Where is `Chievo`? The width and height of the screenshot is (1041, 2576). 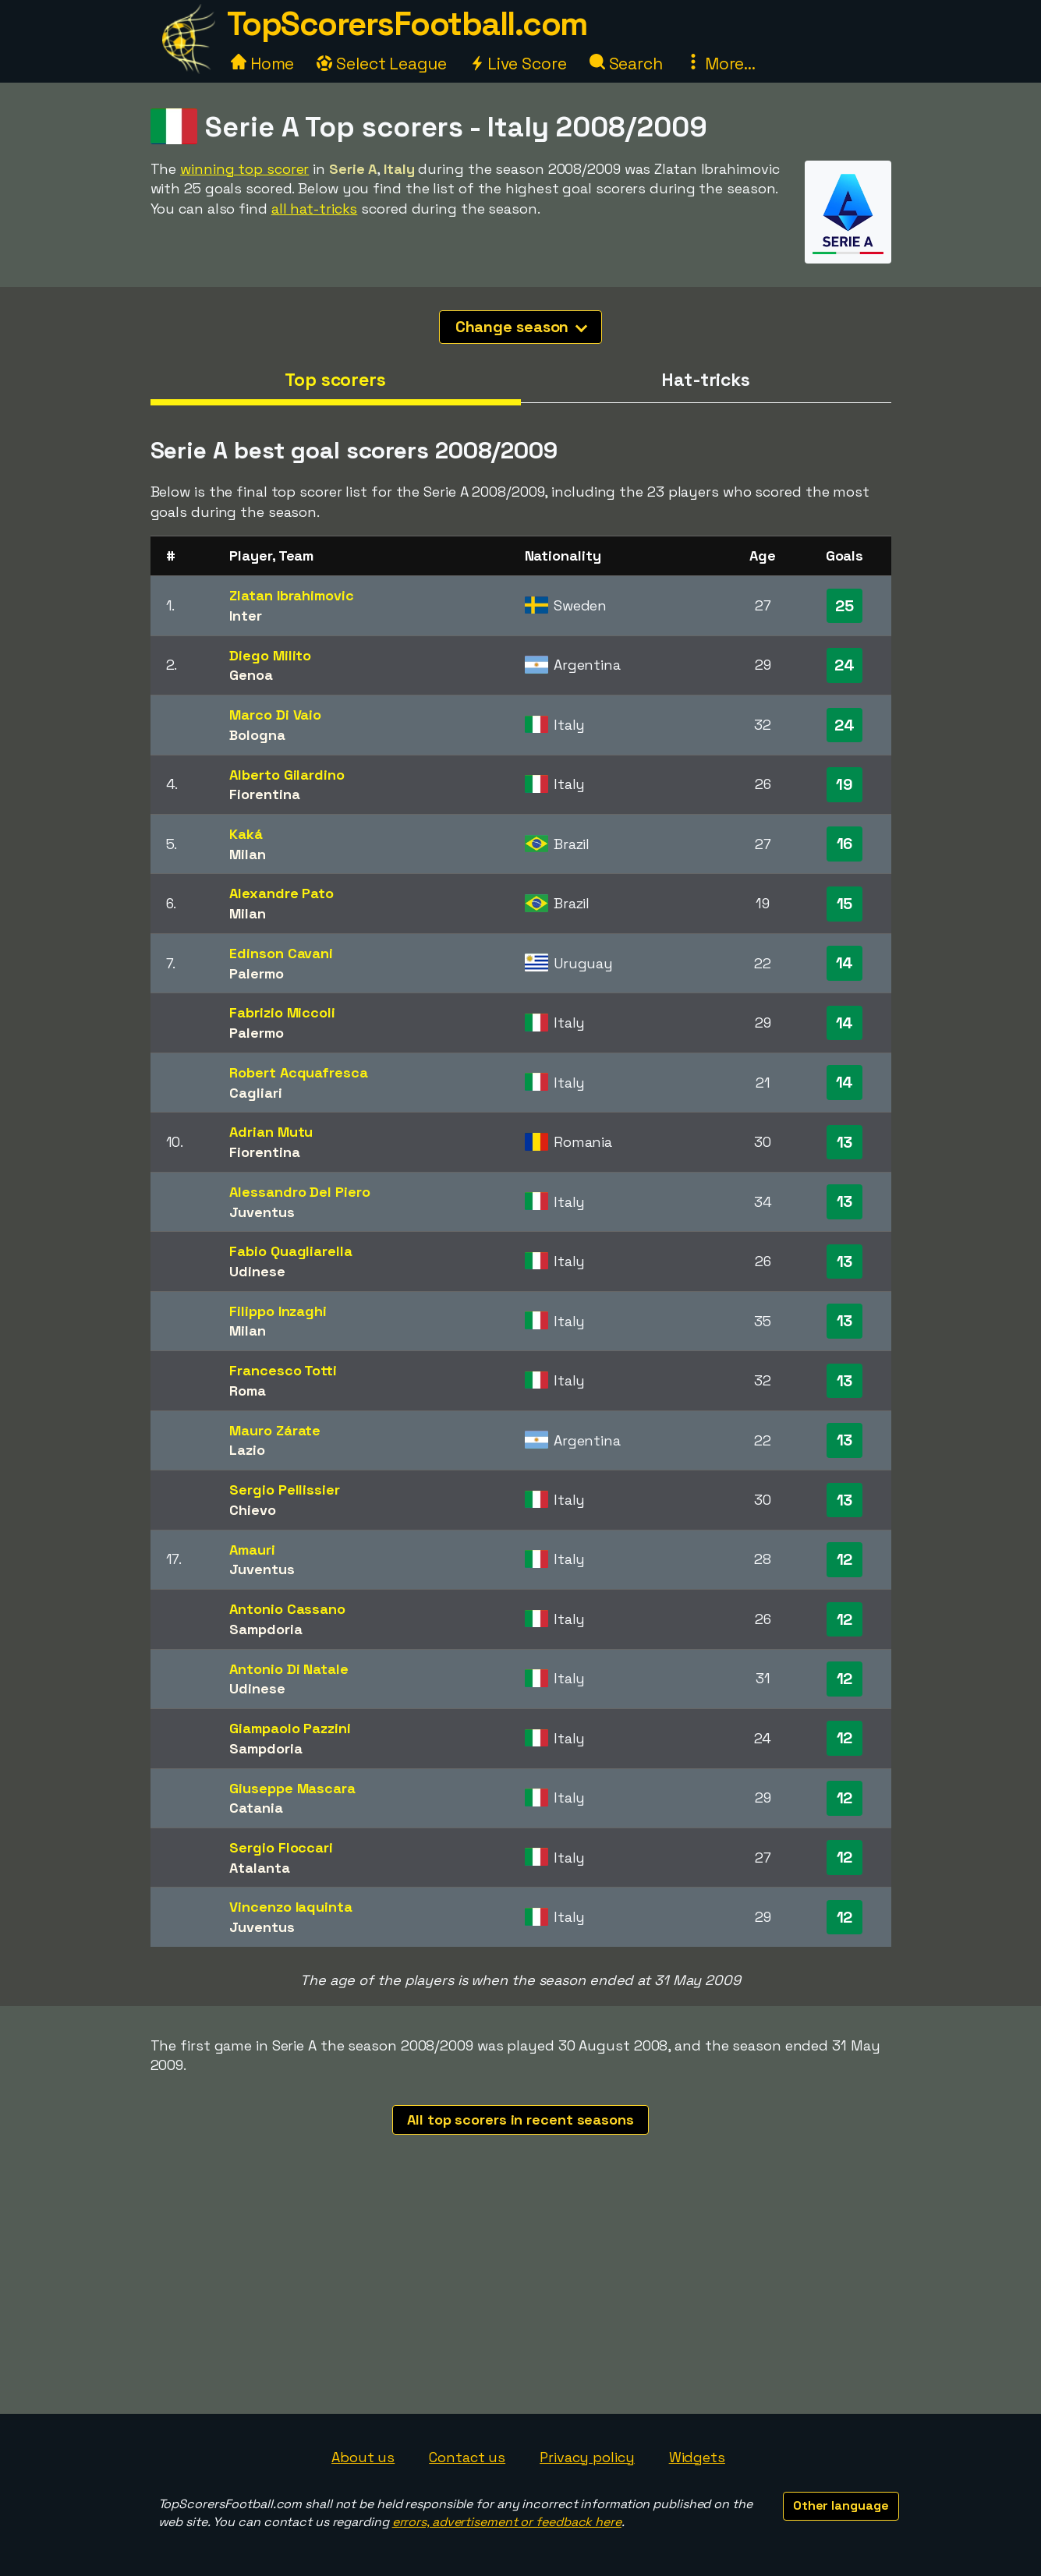
Chievo is located at coordinates (252, 1510).